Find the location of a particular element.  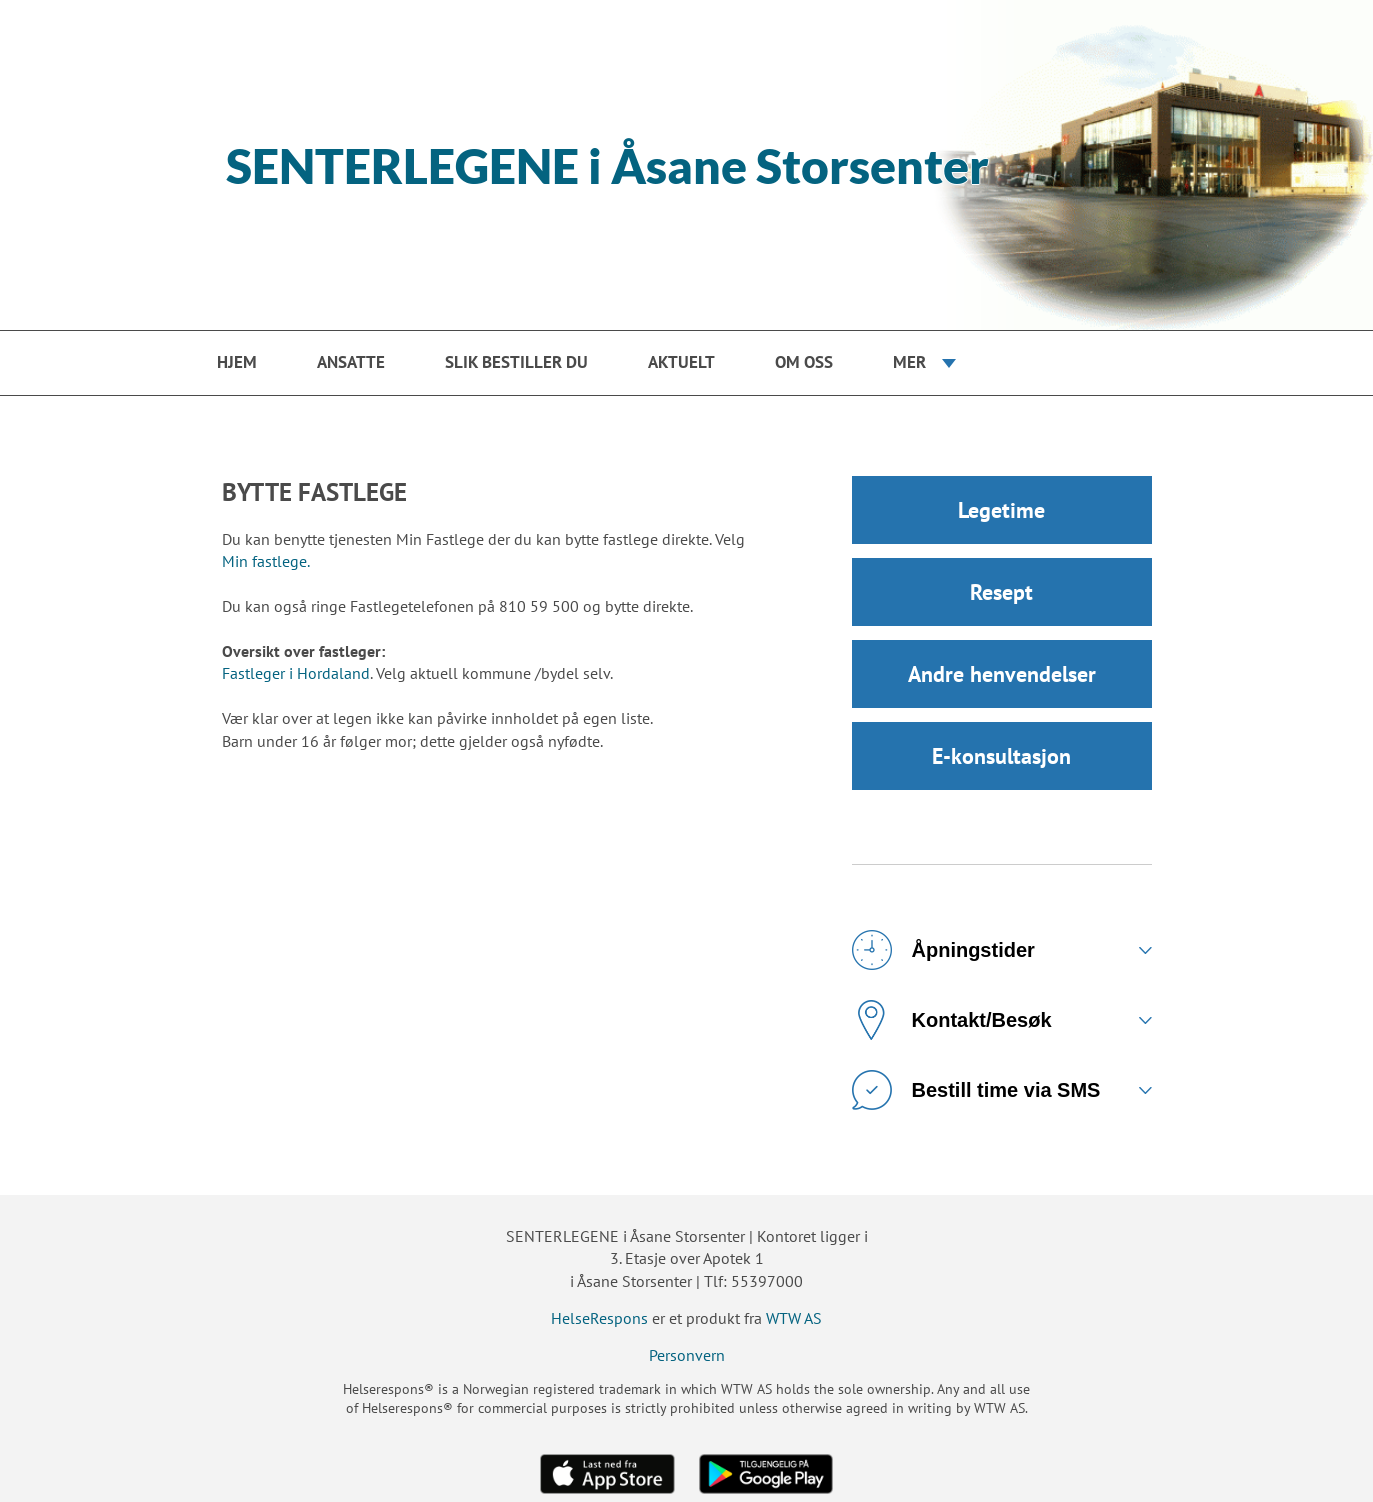

Hjem is located at coordinates (237, 362).